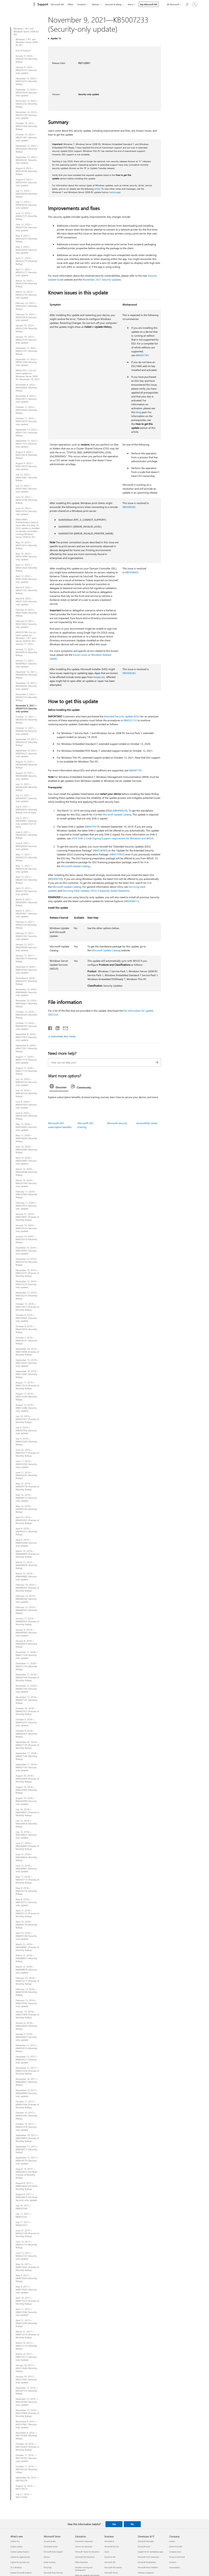 This screenshot has width=209, height=2576. I want to click on January 8, 2019—KB4480960 (Security-only update), so click(27, 1632).